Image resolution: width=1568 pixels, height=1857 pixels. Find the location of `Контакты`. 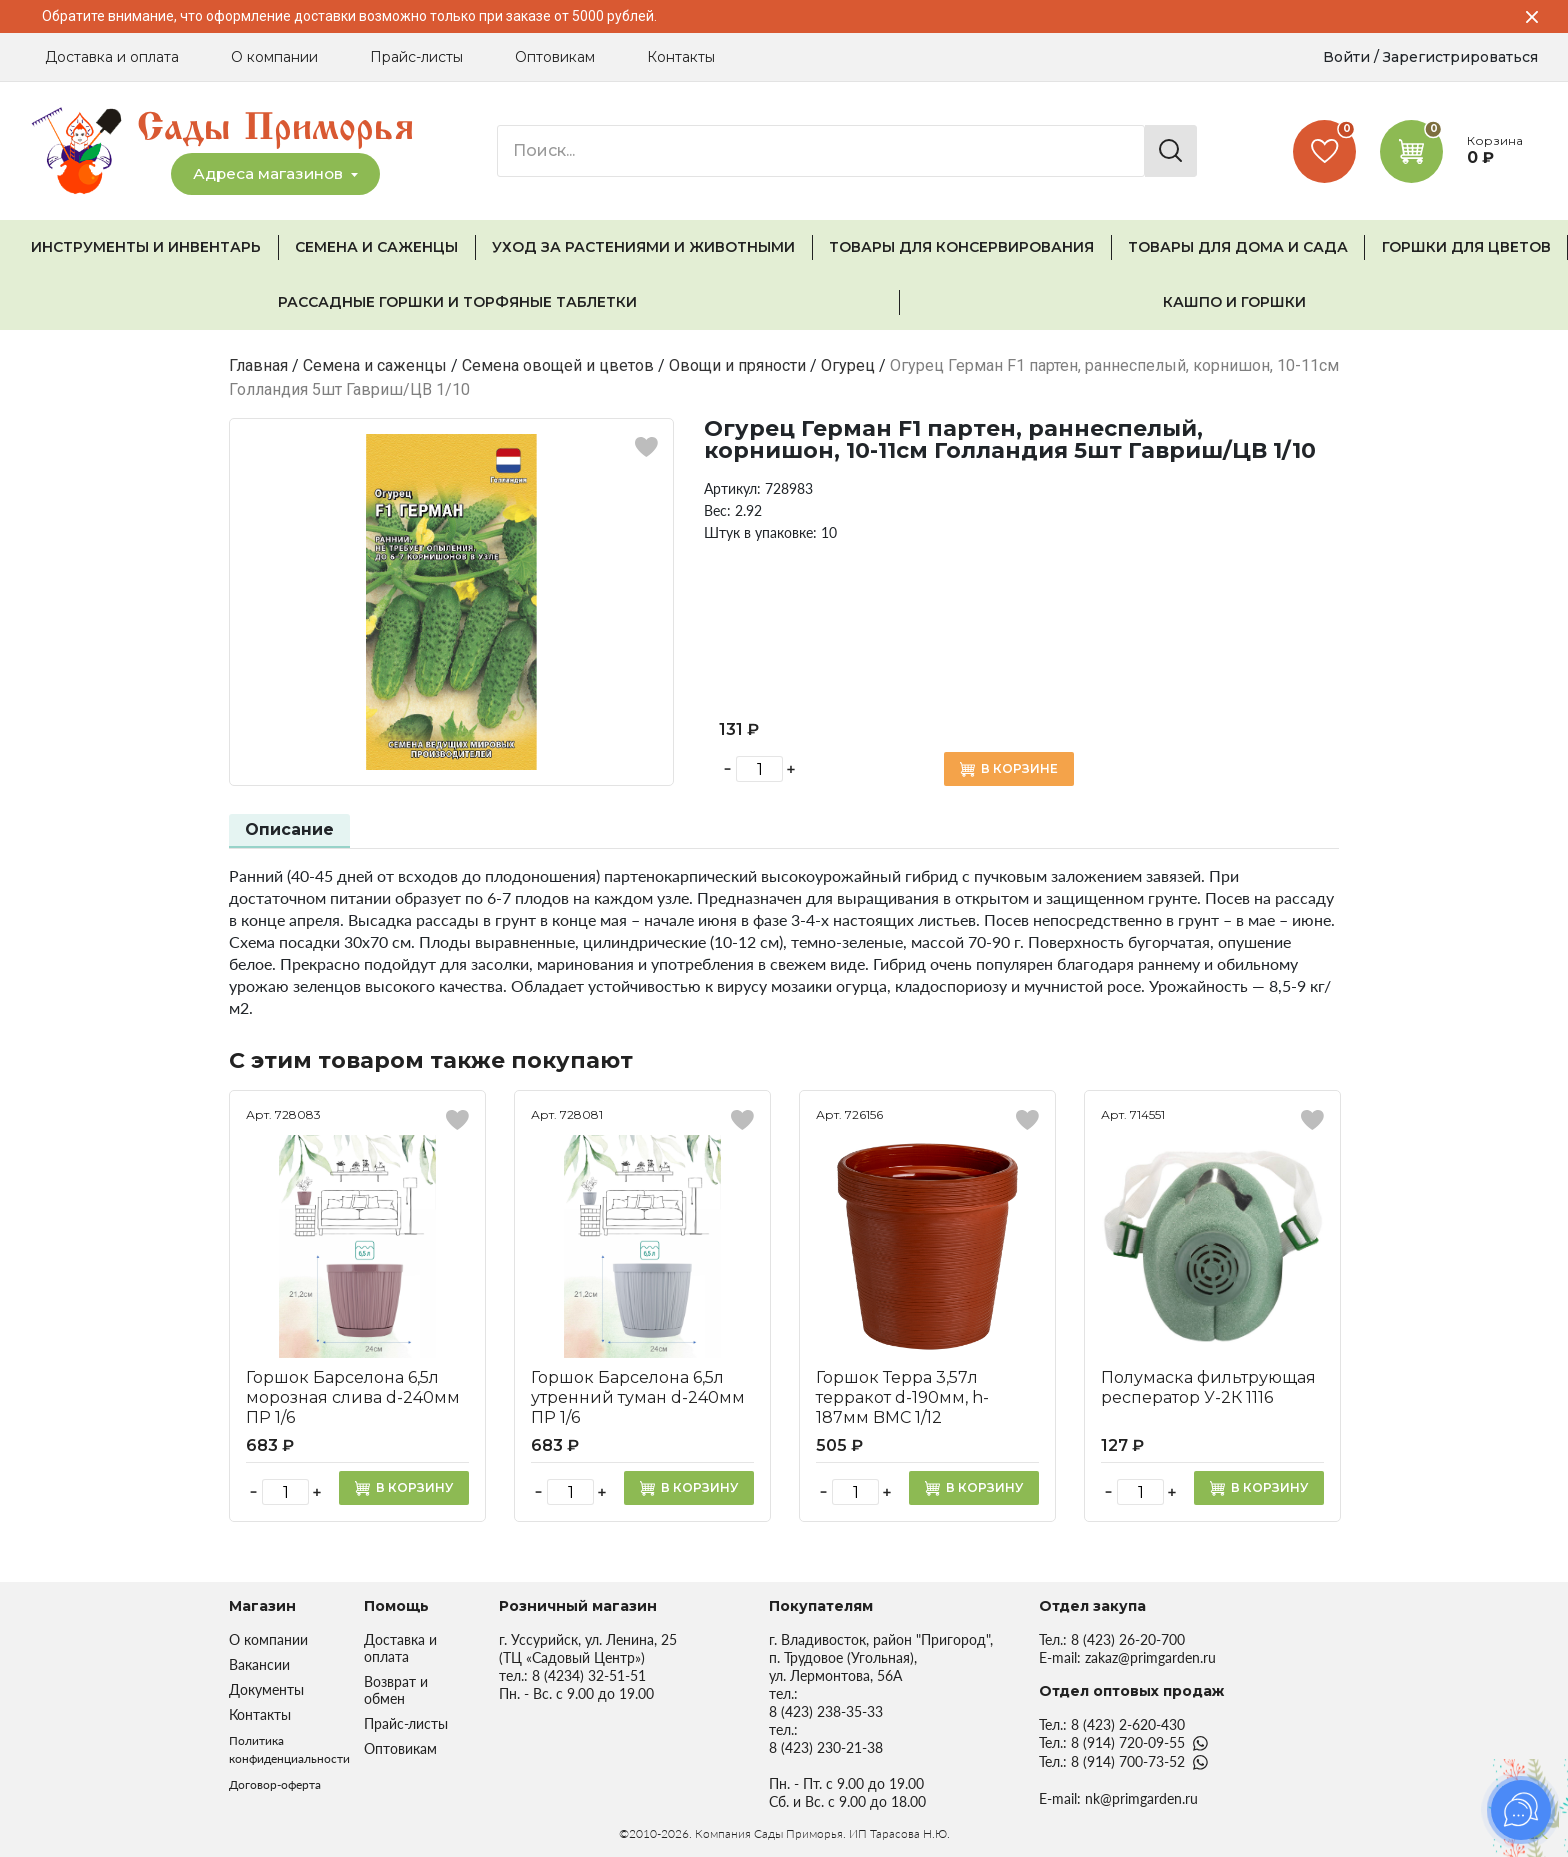

Контакты is located at coordinates (681, 57).